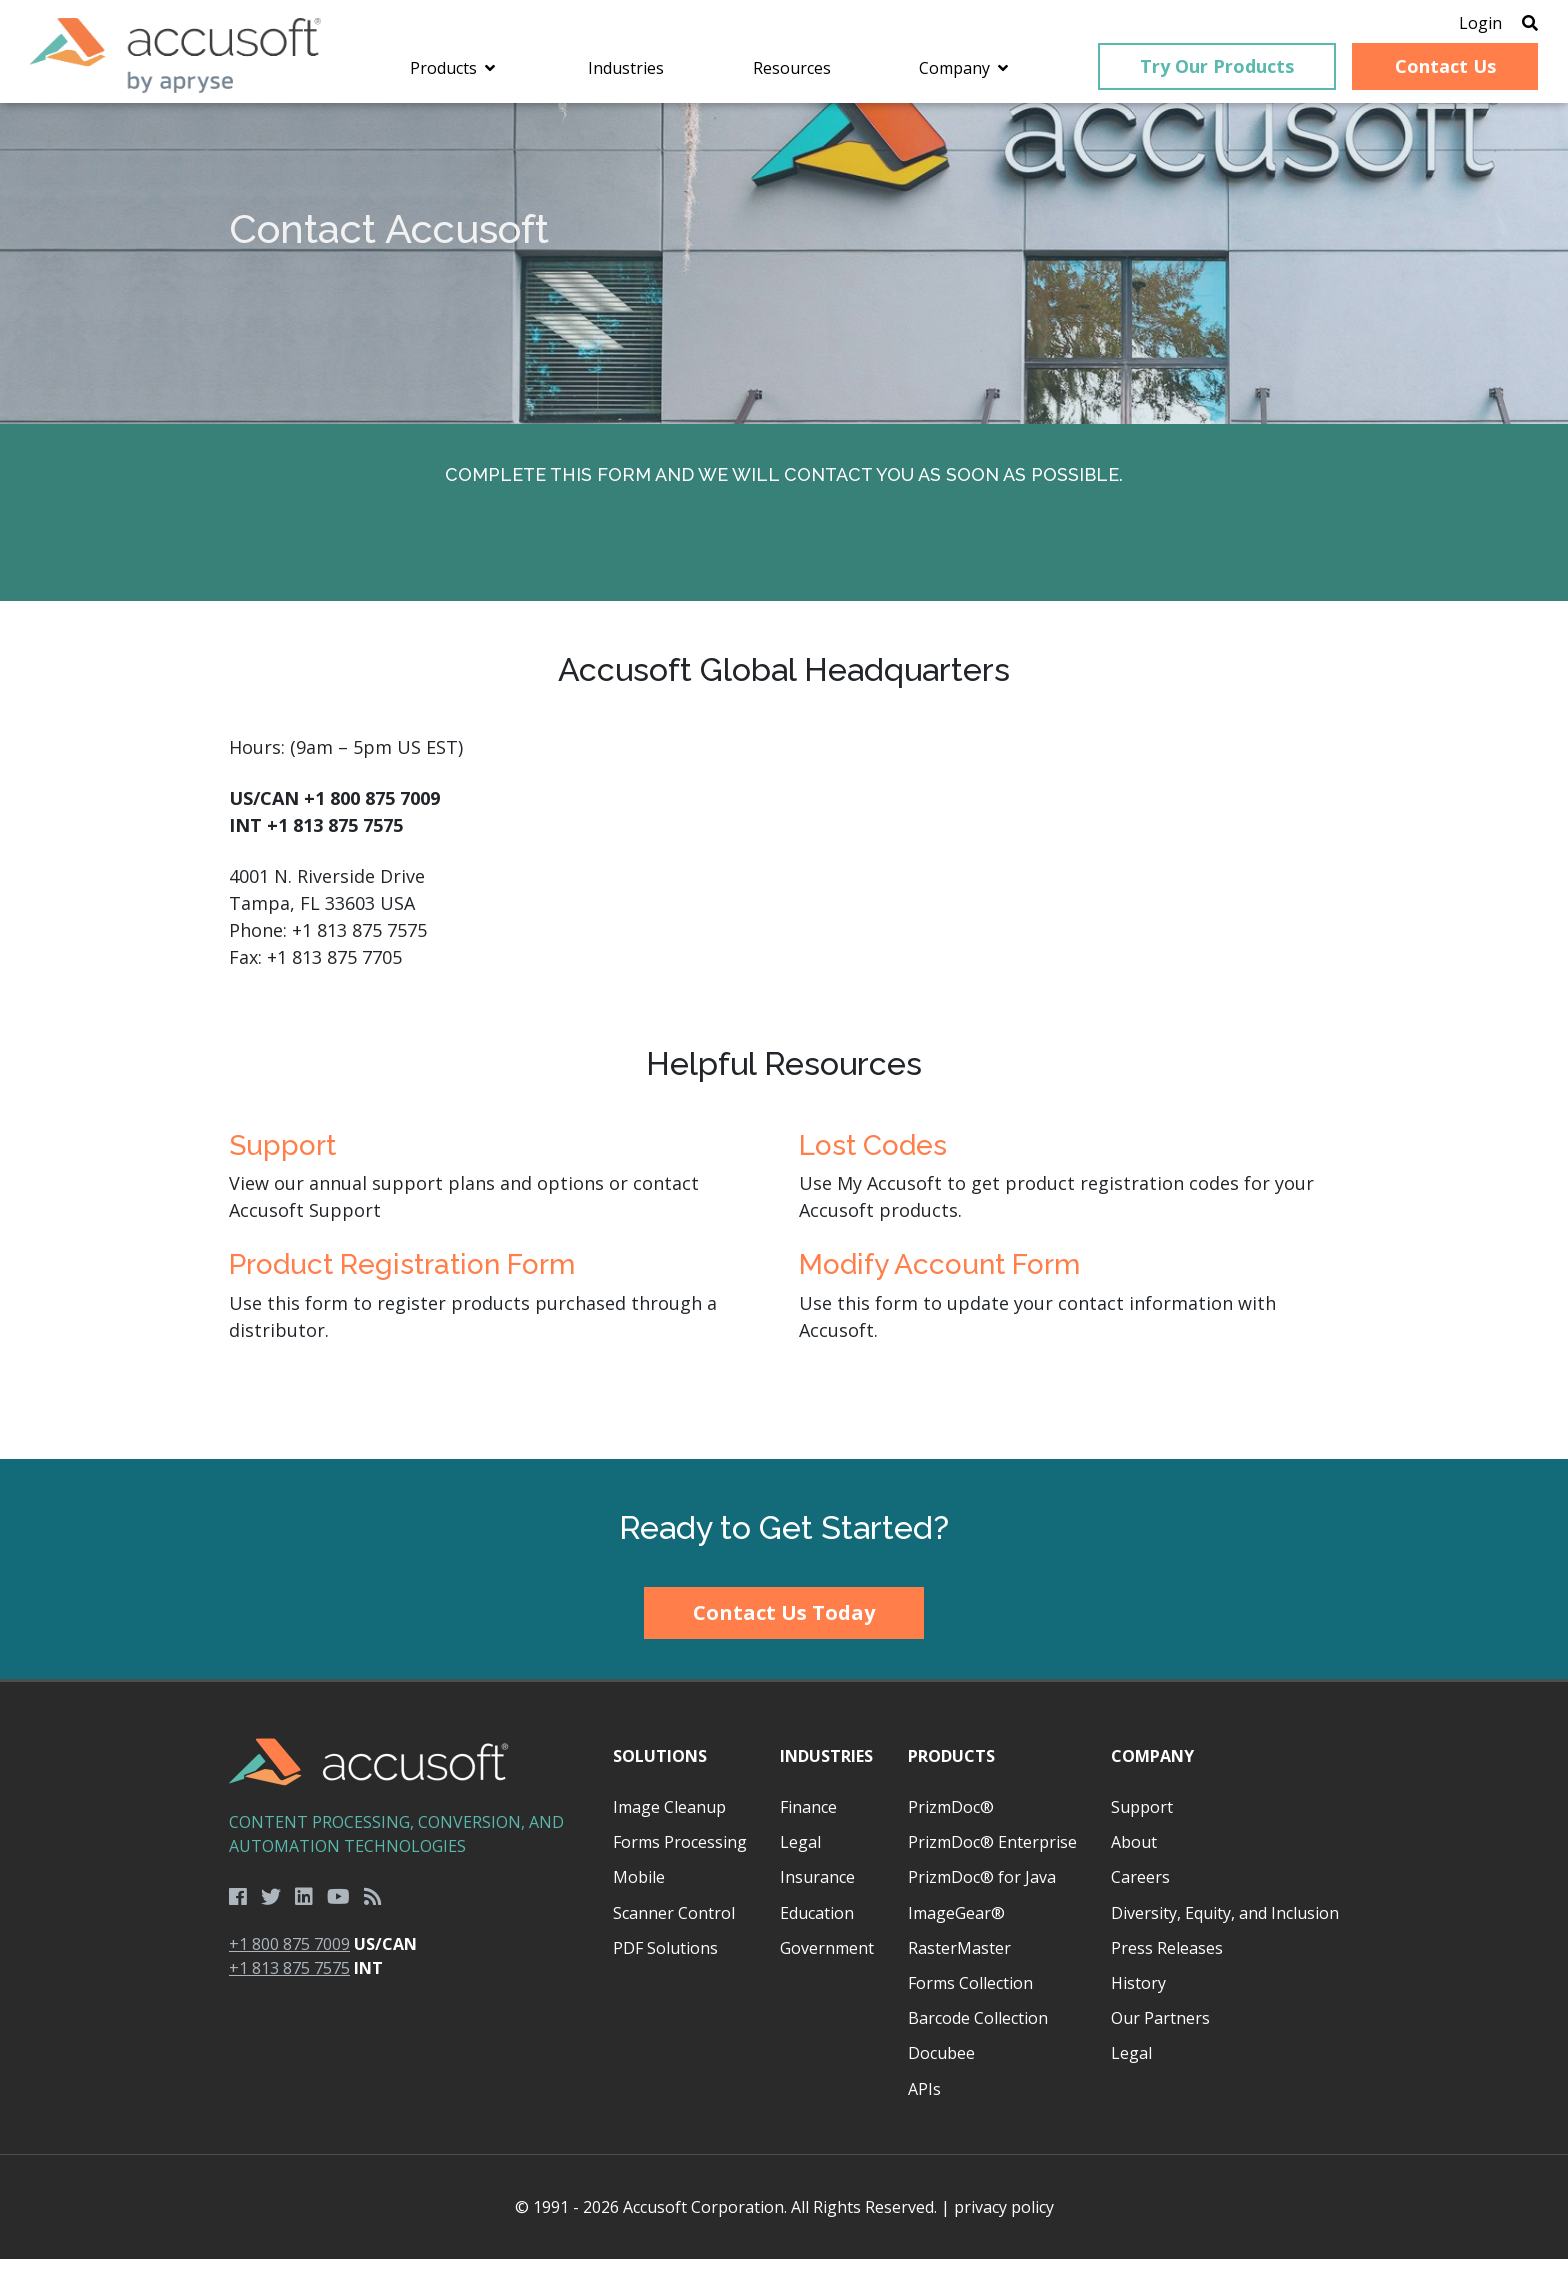 The width and height of the screenshot is (1568, 2272). What do you see at coordinates (956, 1925) in the screenshot?
I see `ImageGear®` at bounding box center [956, 1925].